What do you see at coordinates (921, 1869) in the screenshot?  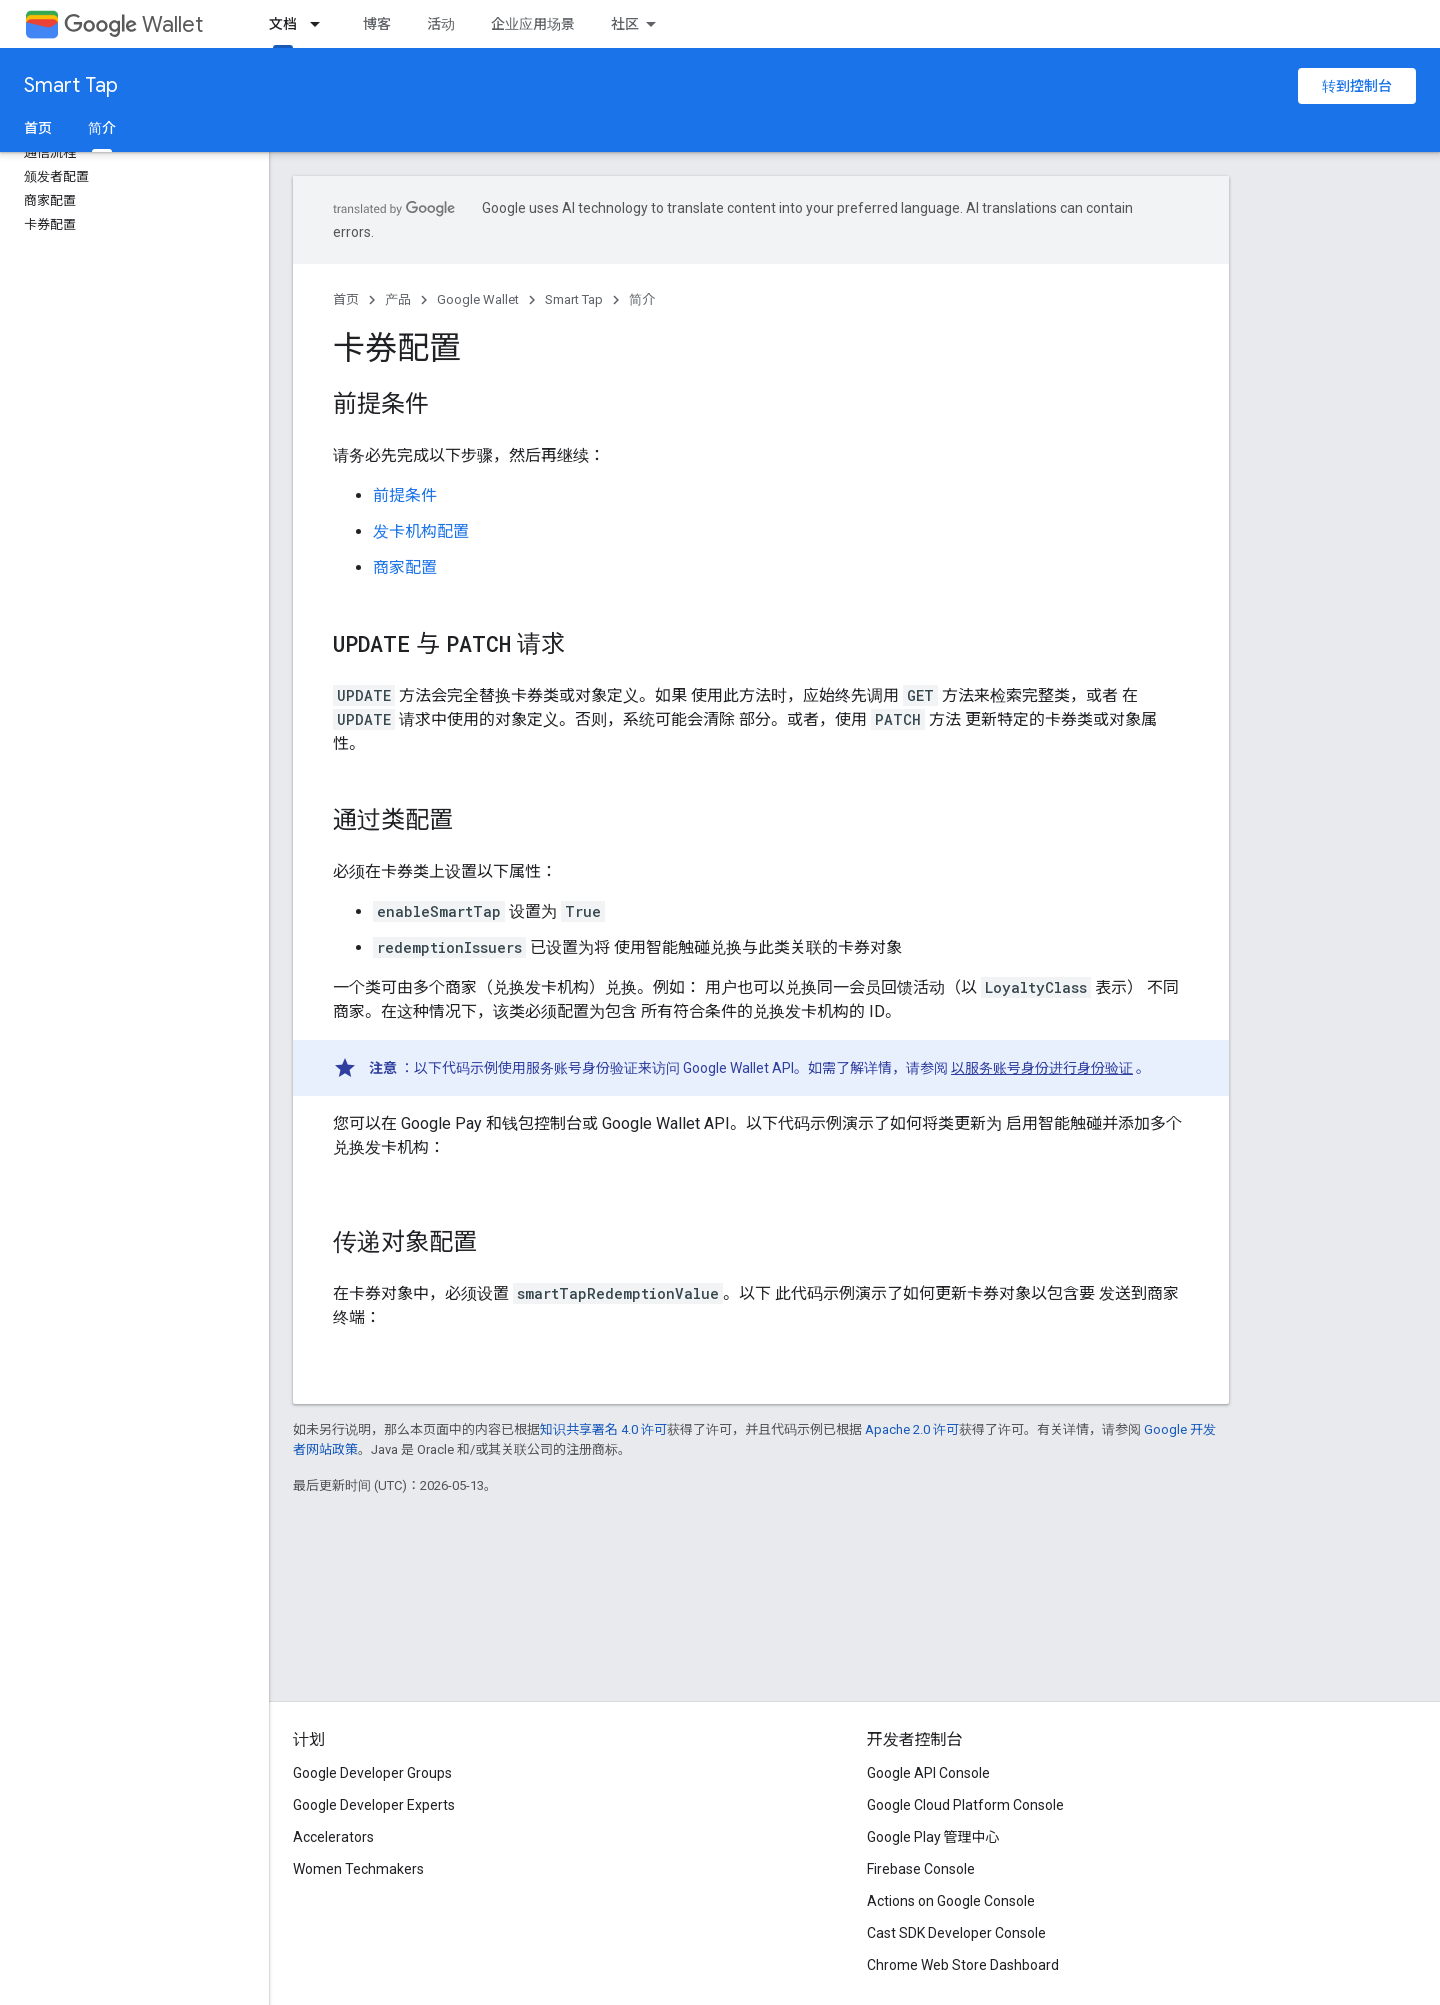 I see `Firebase Console` at bounding box center [921, 1869].